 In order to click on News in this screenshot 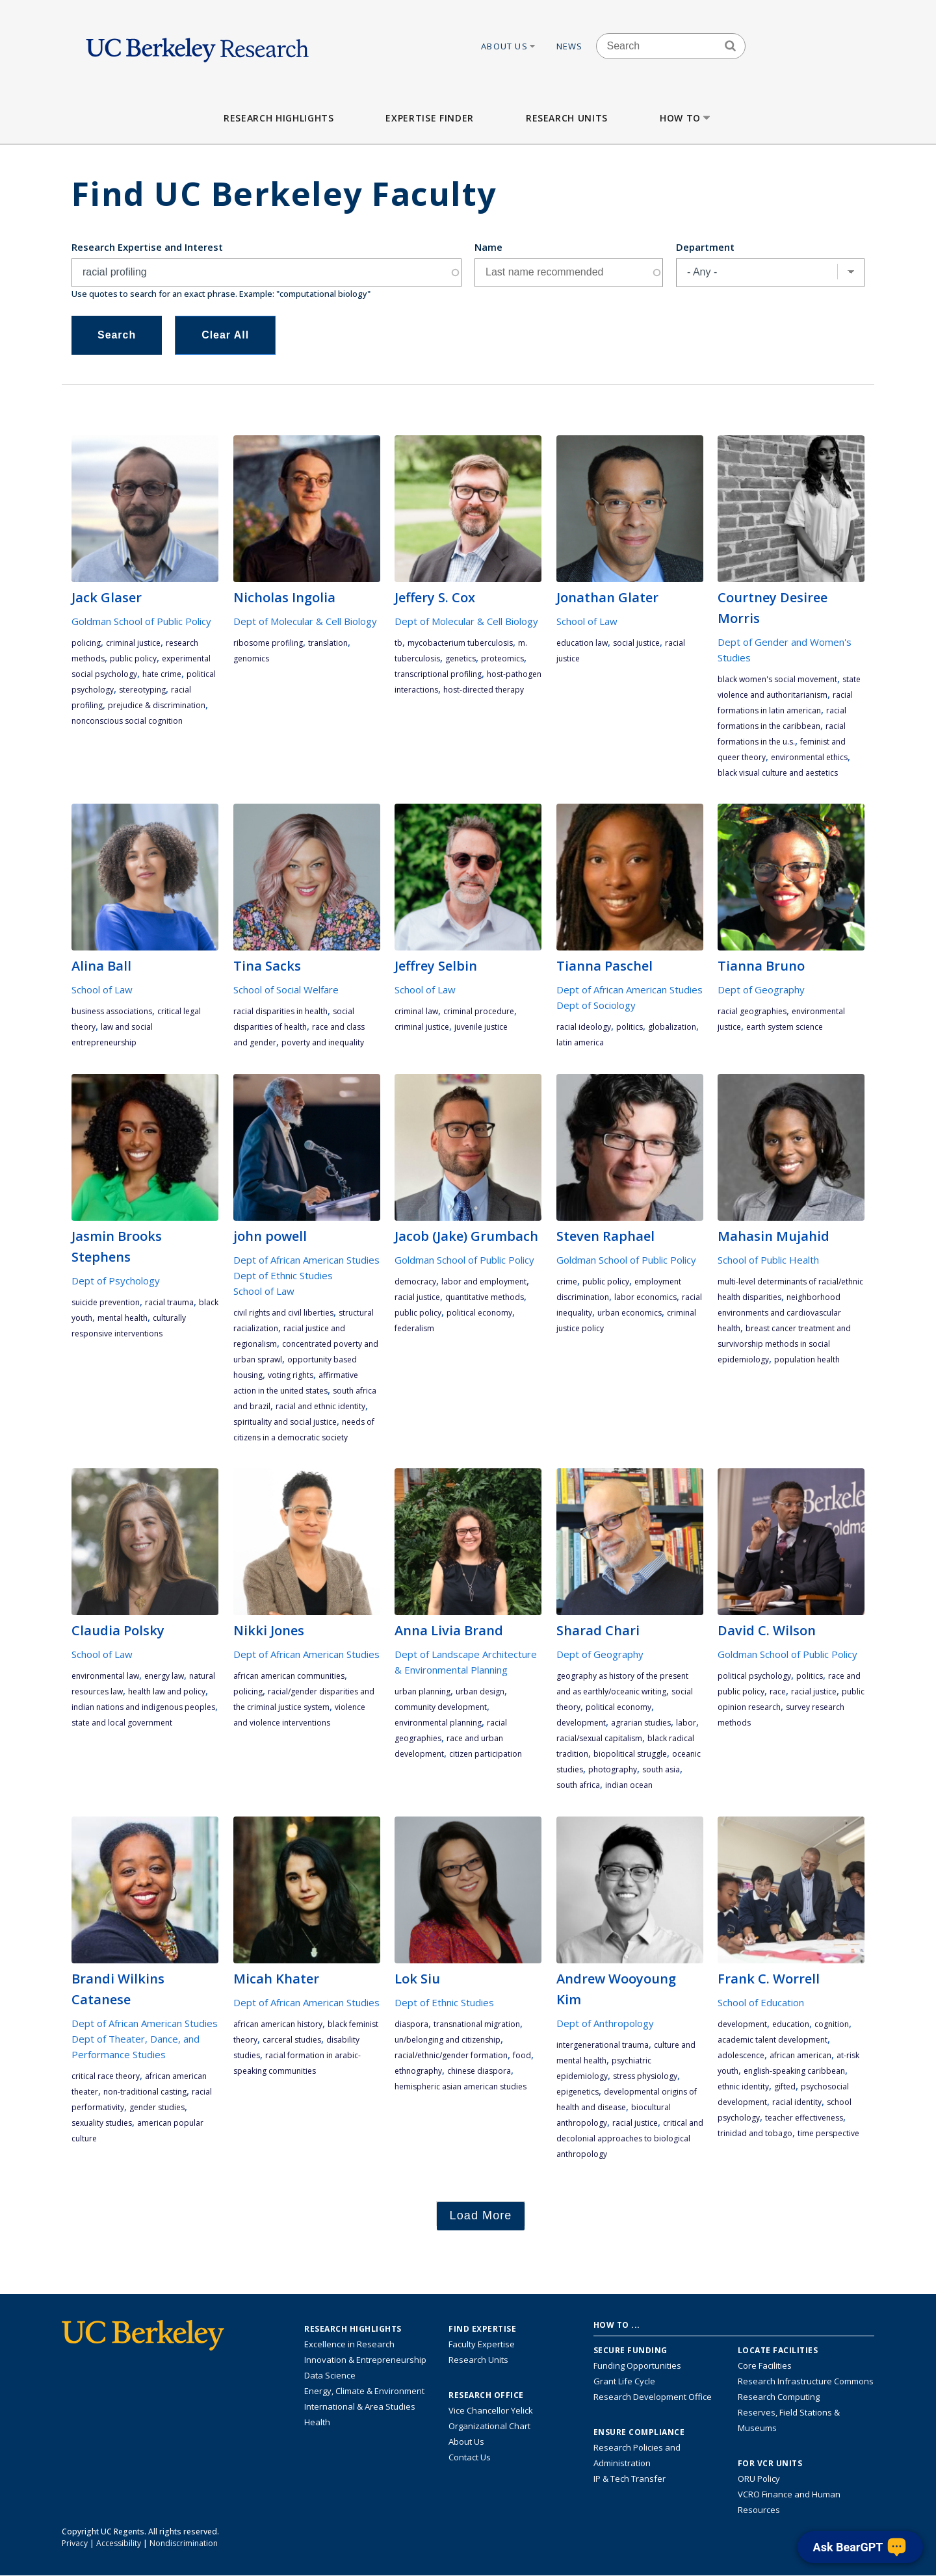, I will do `click(569, 46)`.